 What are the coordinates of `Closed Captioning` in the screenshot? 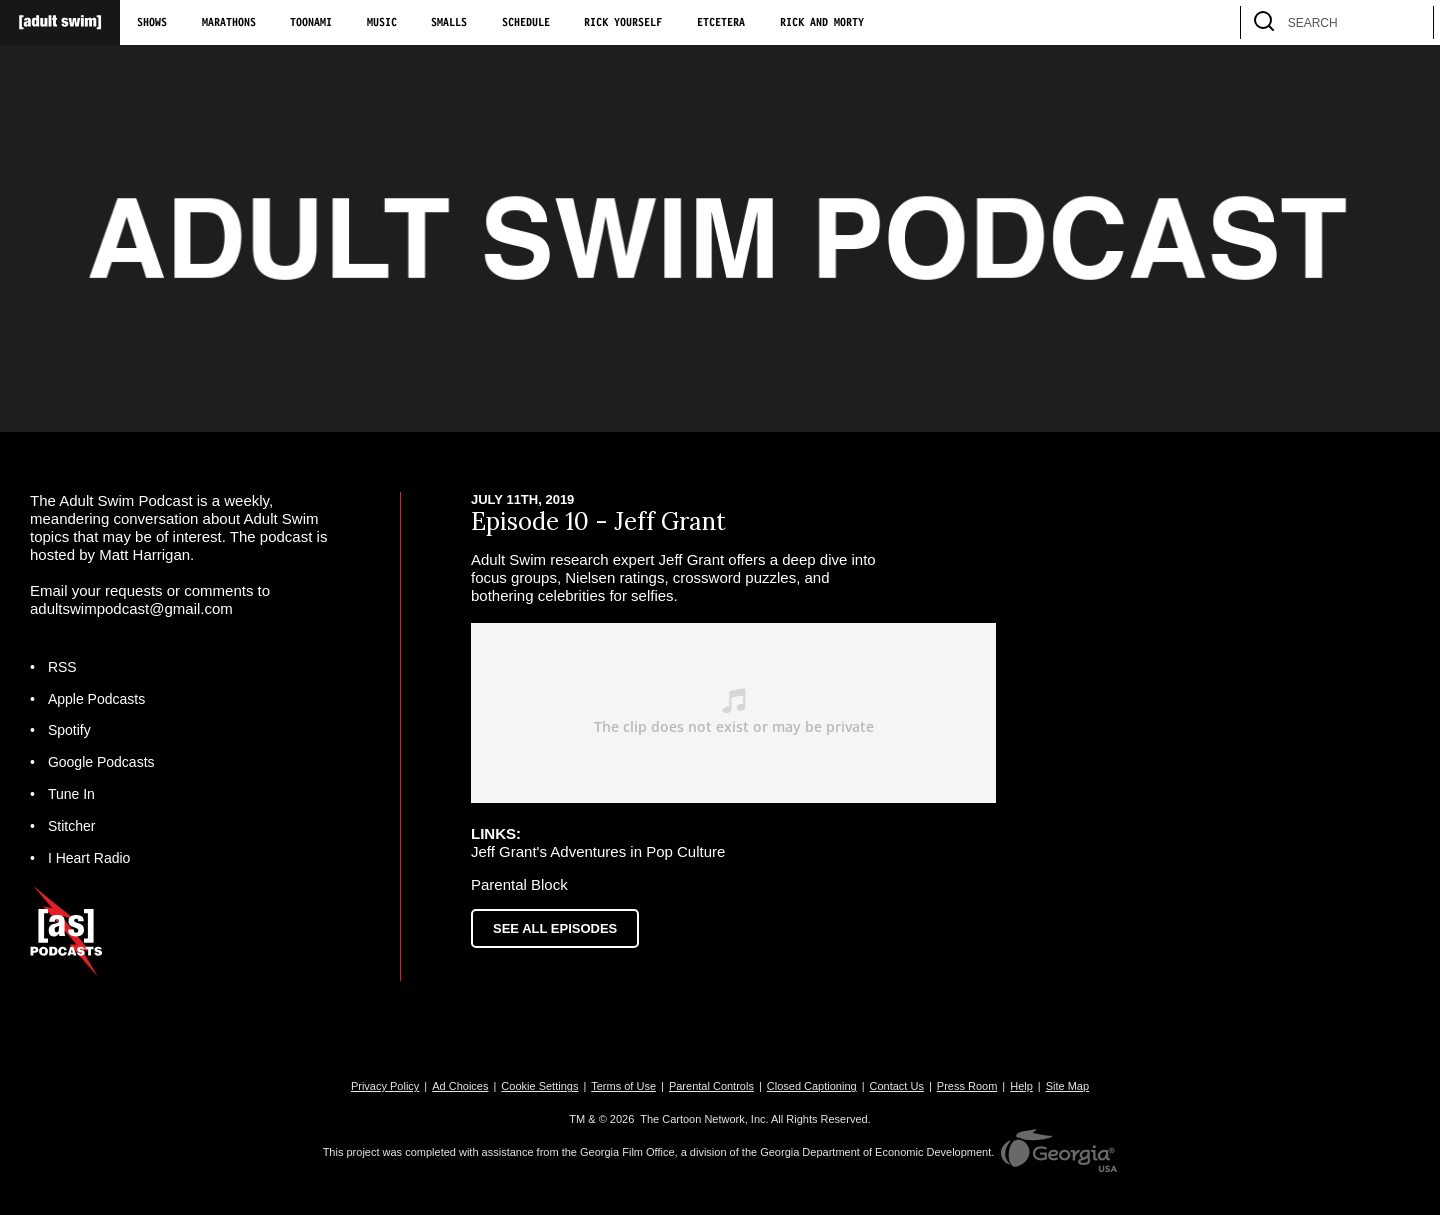 It's located at (812, 1086).